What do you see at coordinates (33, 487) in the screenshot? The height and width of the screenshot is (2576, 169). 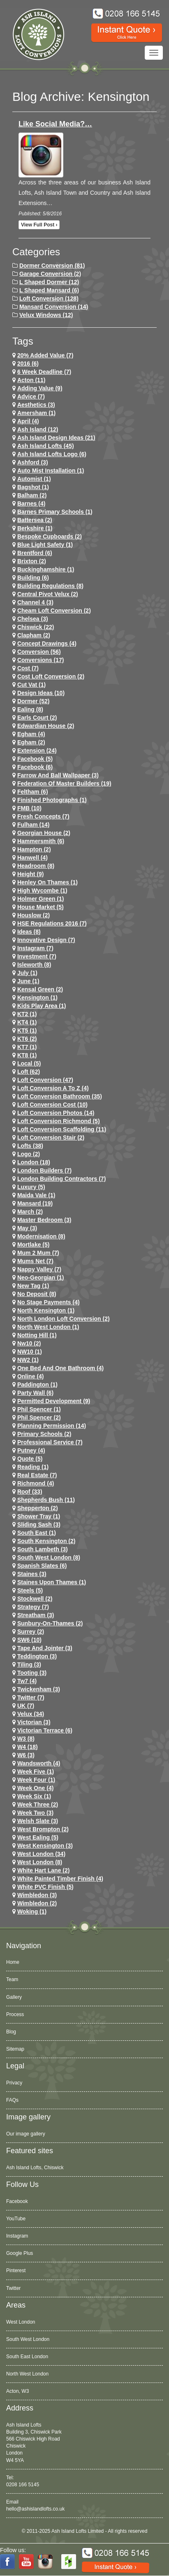 I see `Bagshot (1)` at bounding box center [33, 487].